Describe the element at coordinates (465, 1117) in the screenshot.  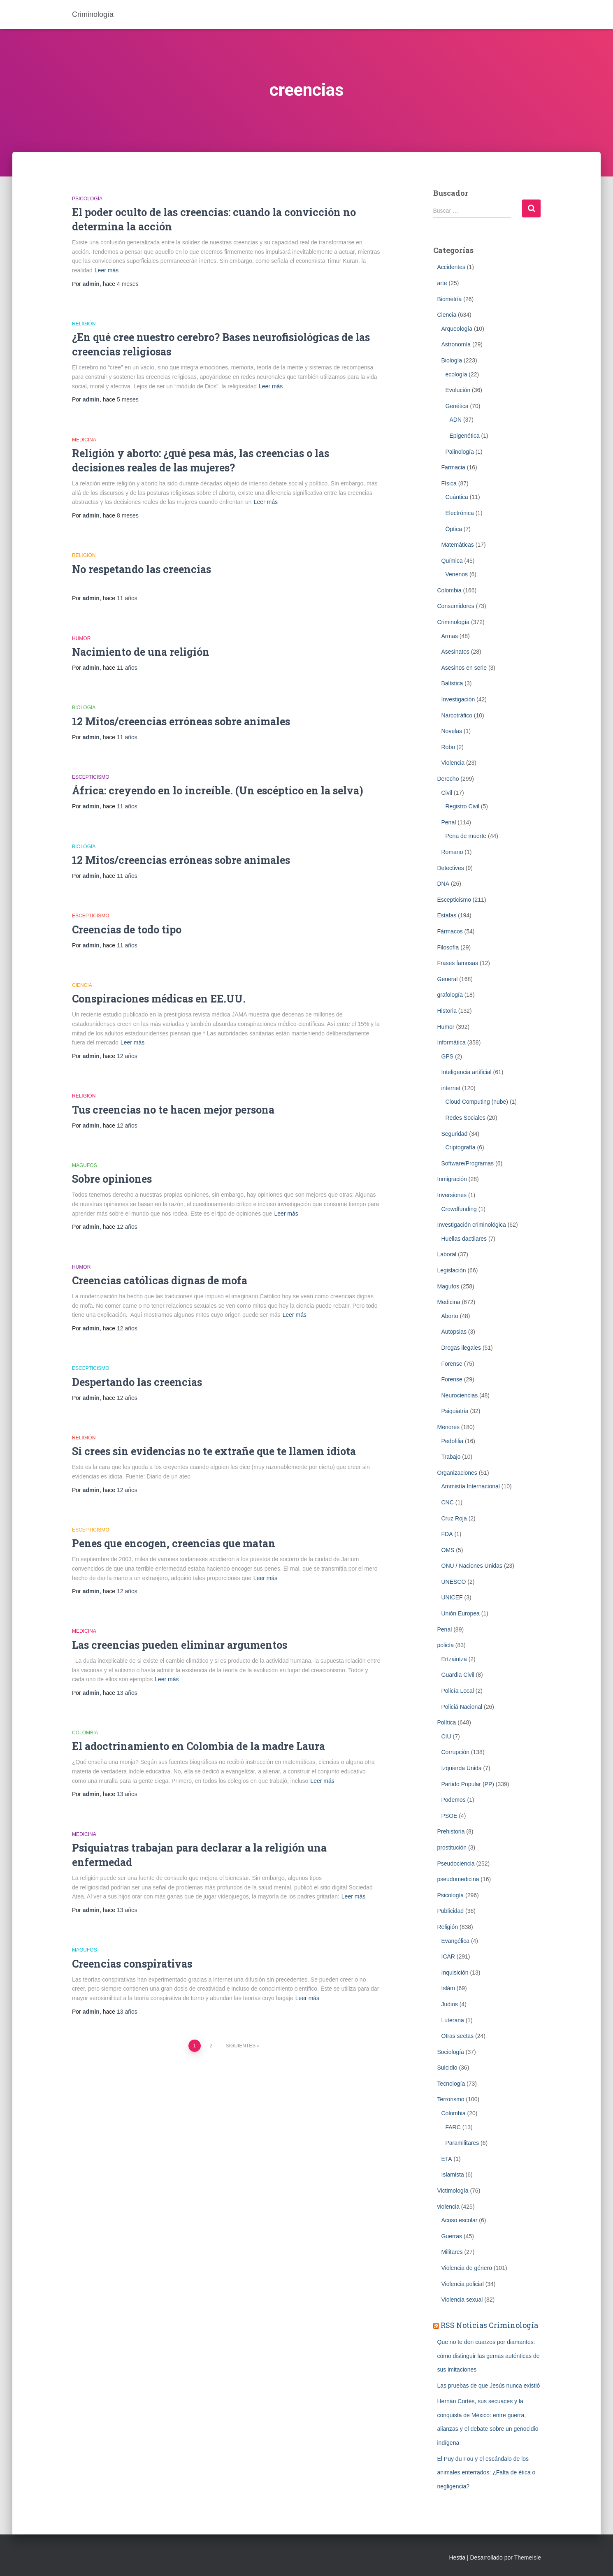
I see `Redes Sociales` at that location.